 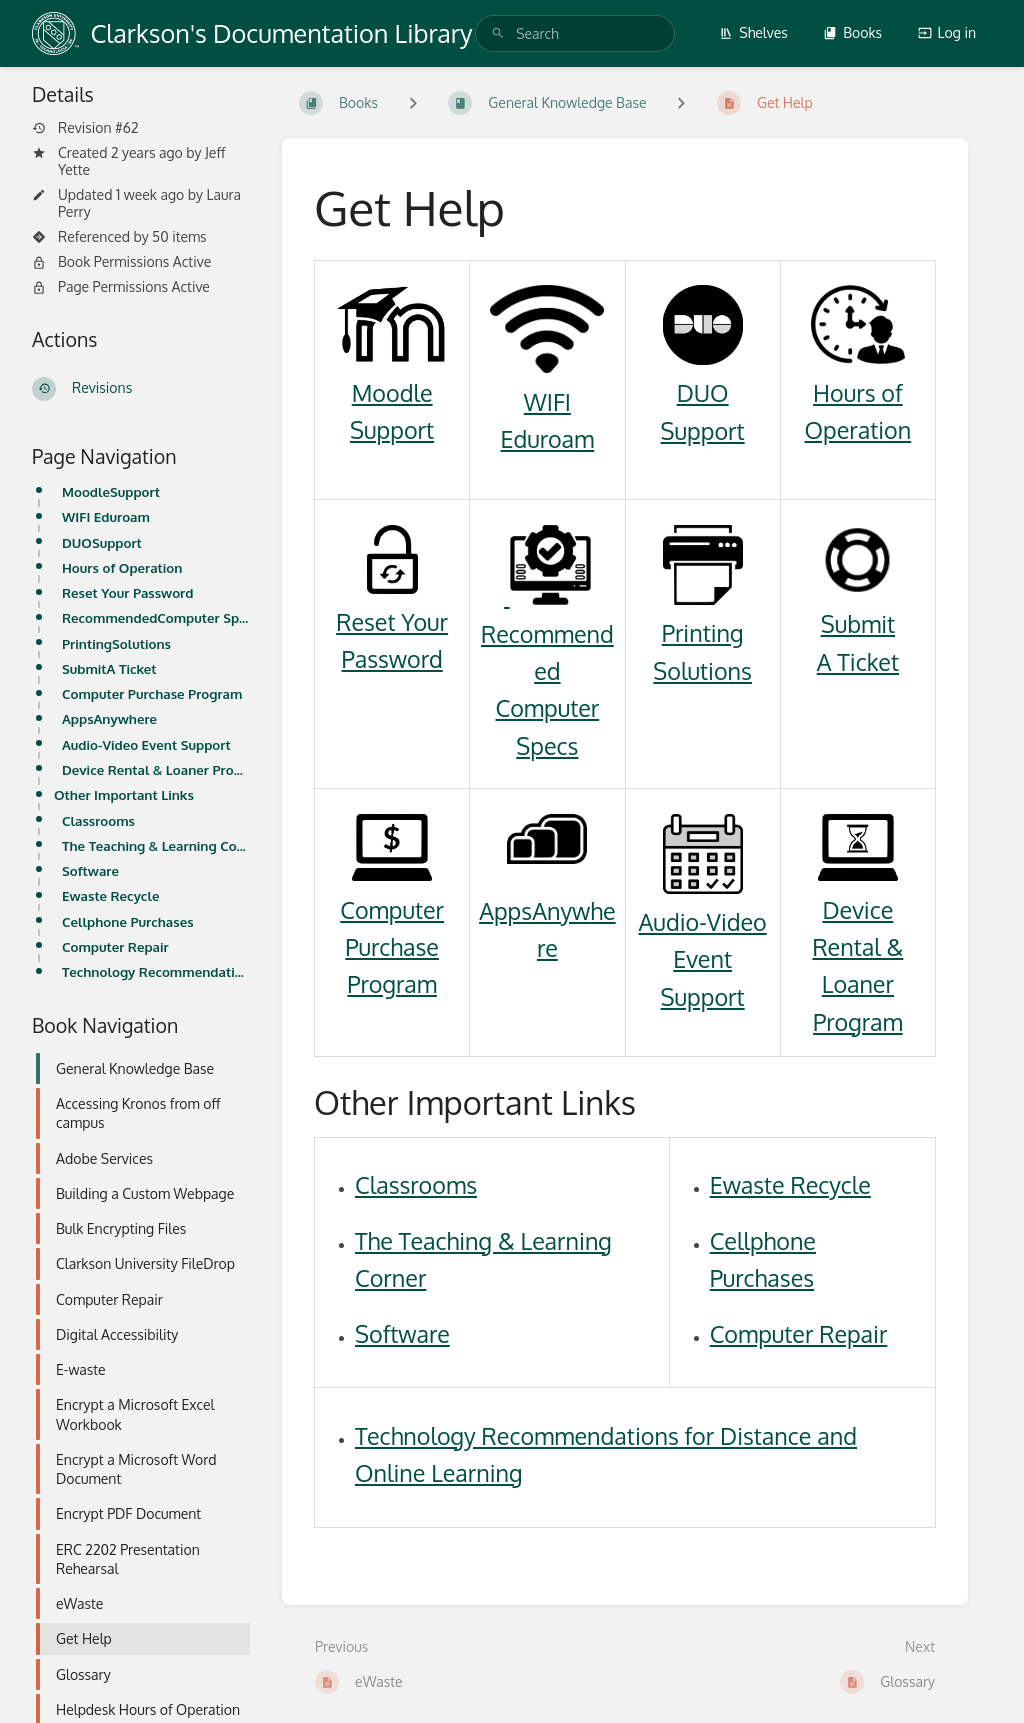 I want to click on DUO, so click(x=703, y=392).